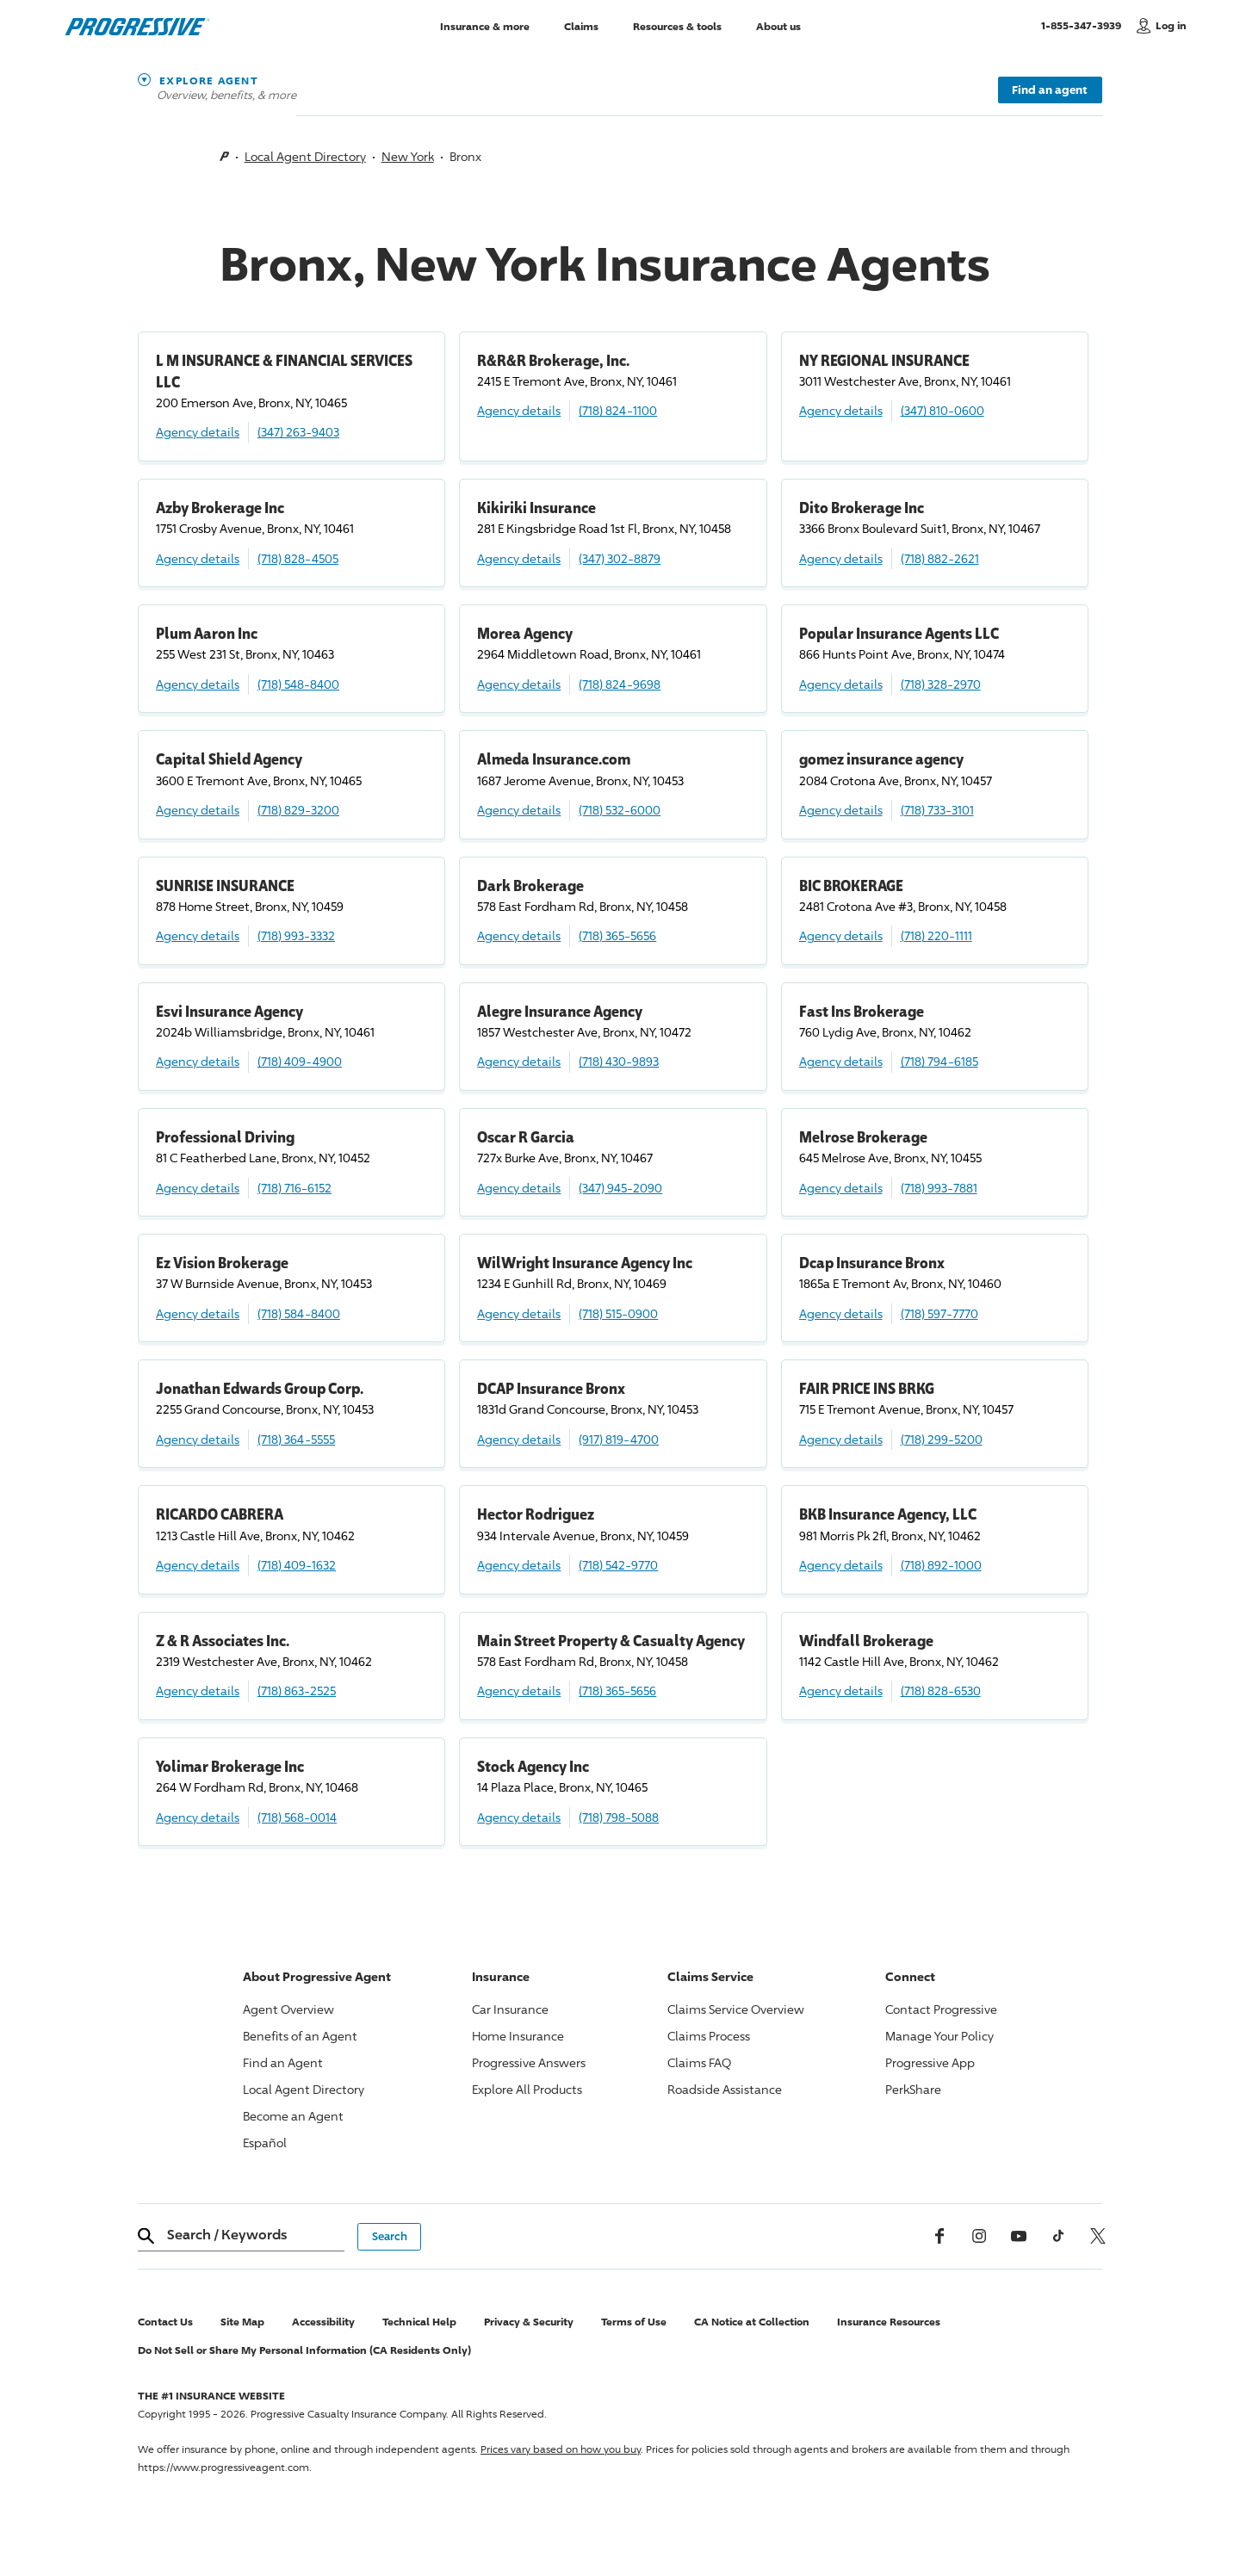  I want to click on Agency details [Capital Shield Agency Agency details], so click(197, 809).